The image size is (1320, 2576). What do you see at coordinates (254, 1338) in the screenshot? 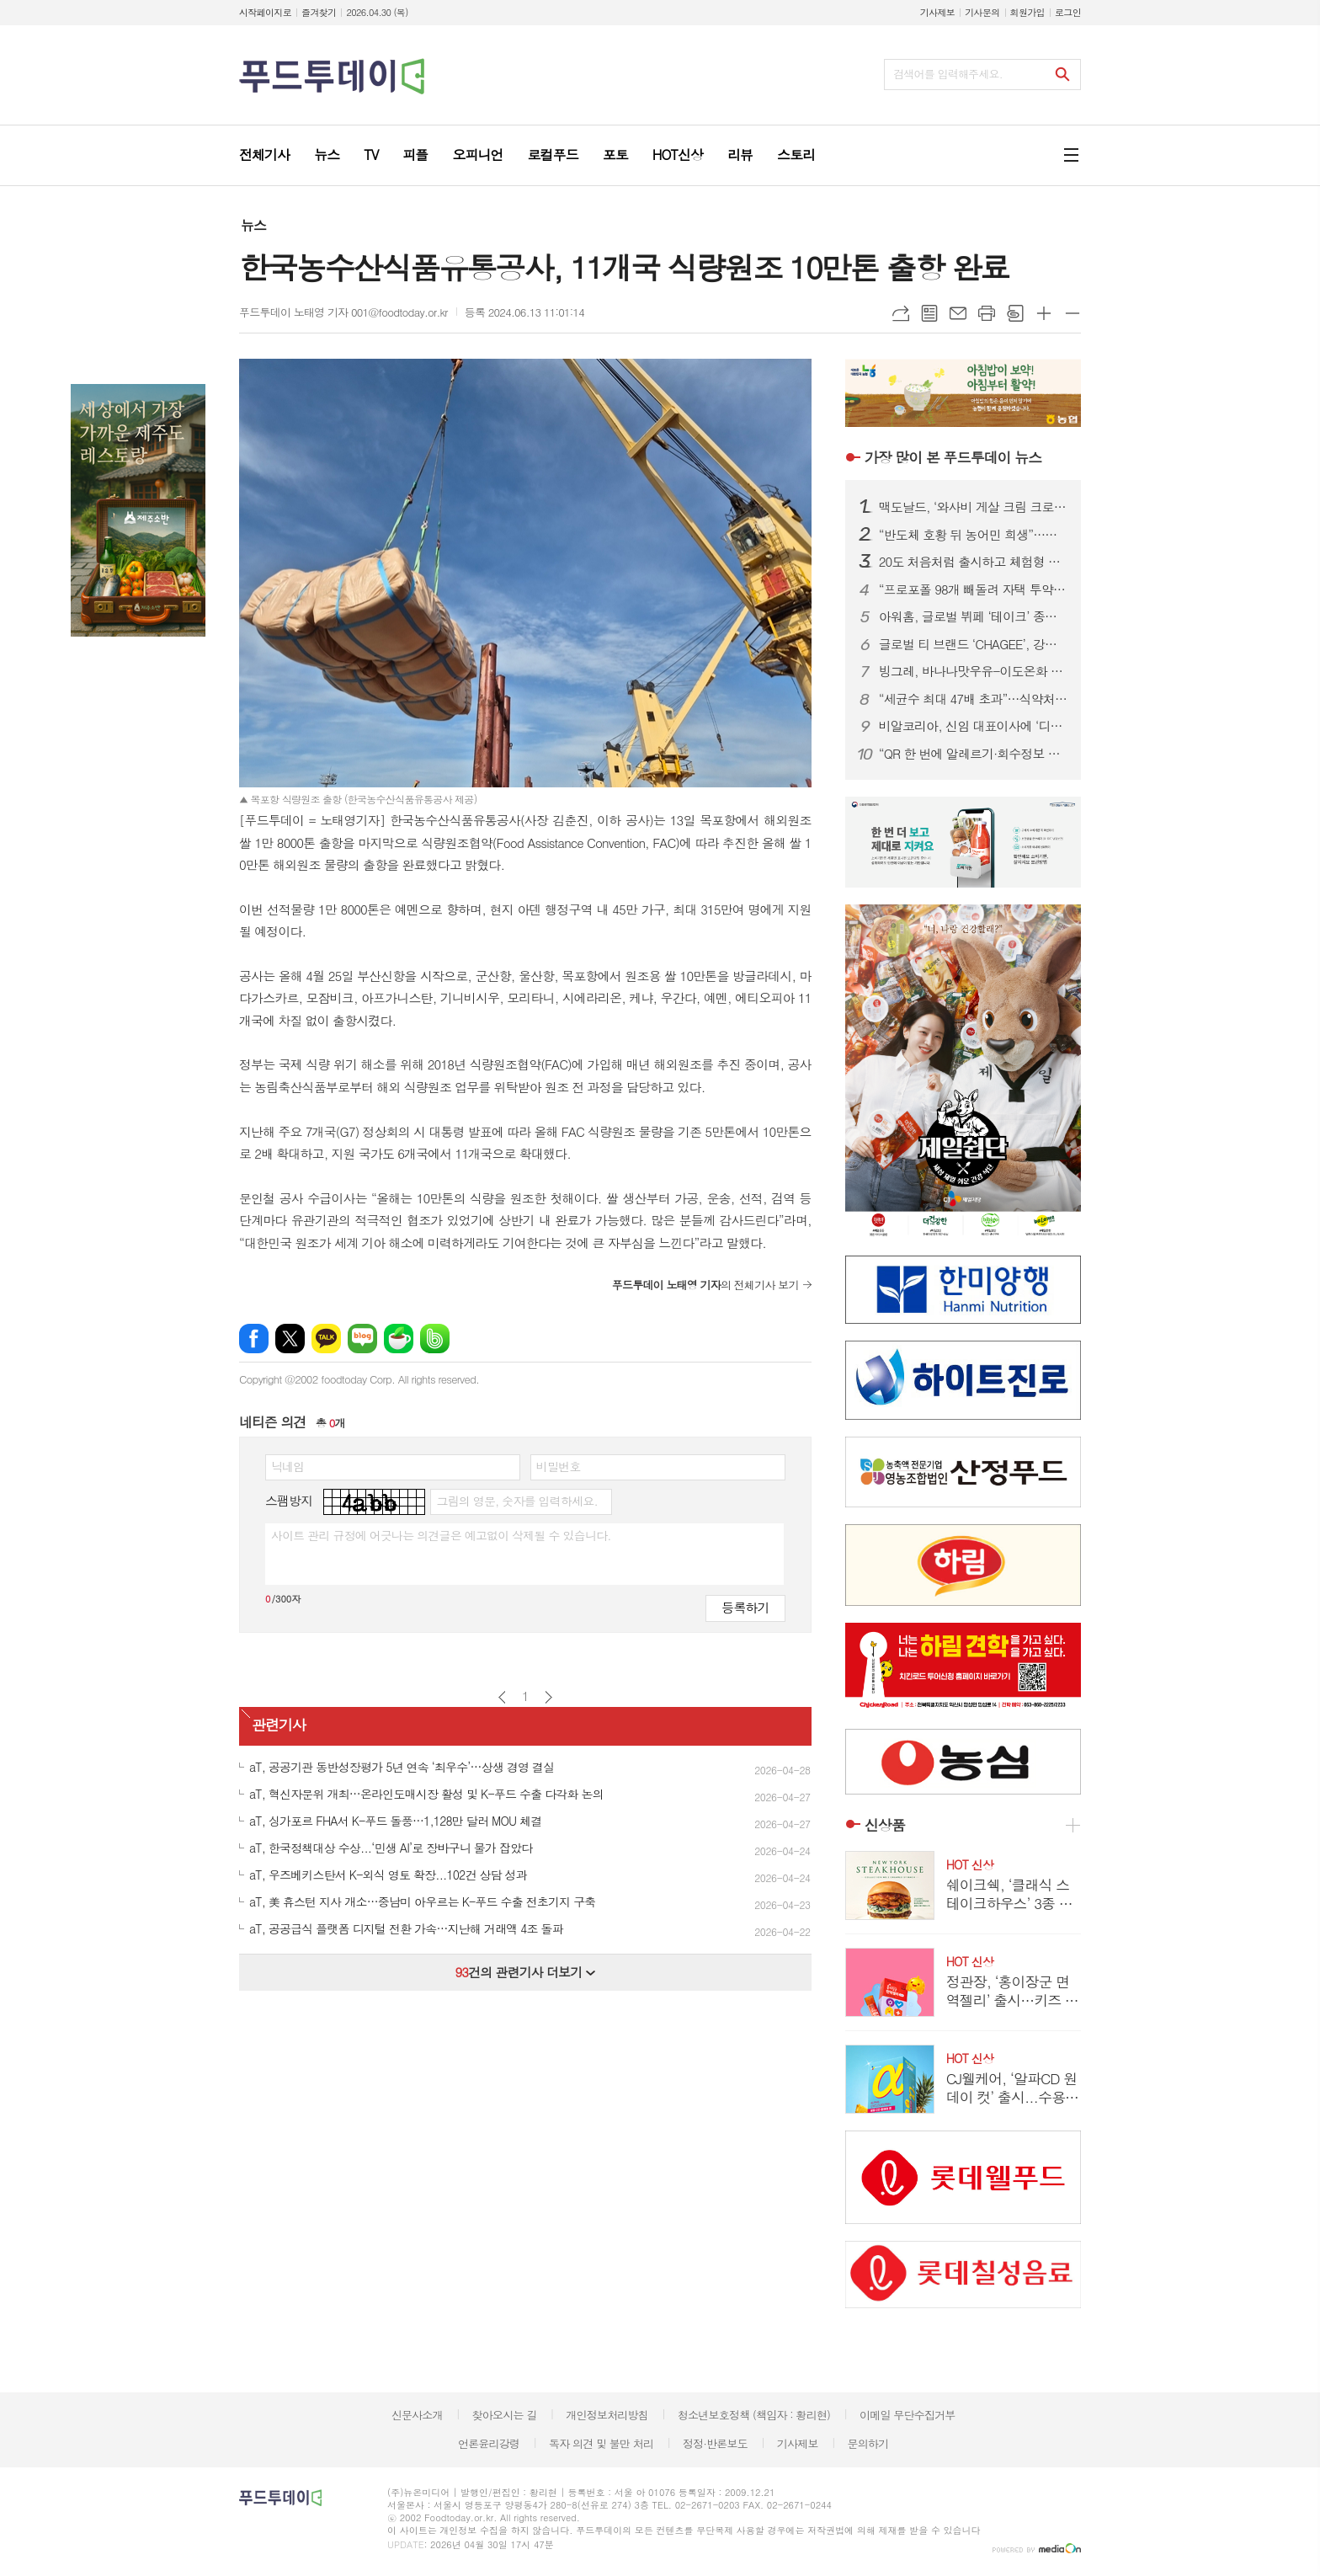
I see `페이스북` at bounding box center [254, 1338].